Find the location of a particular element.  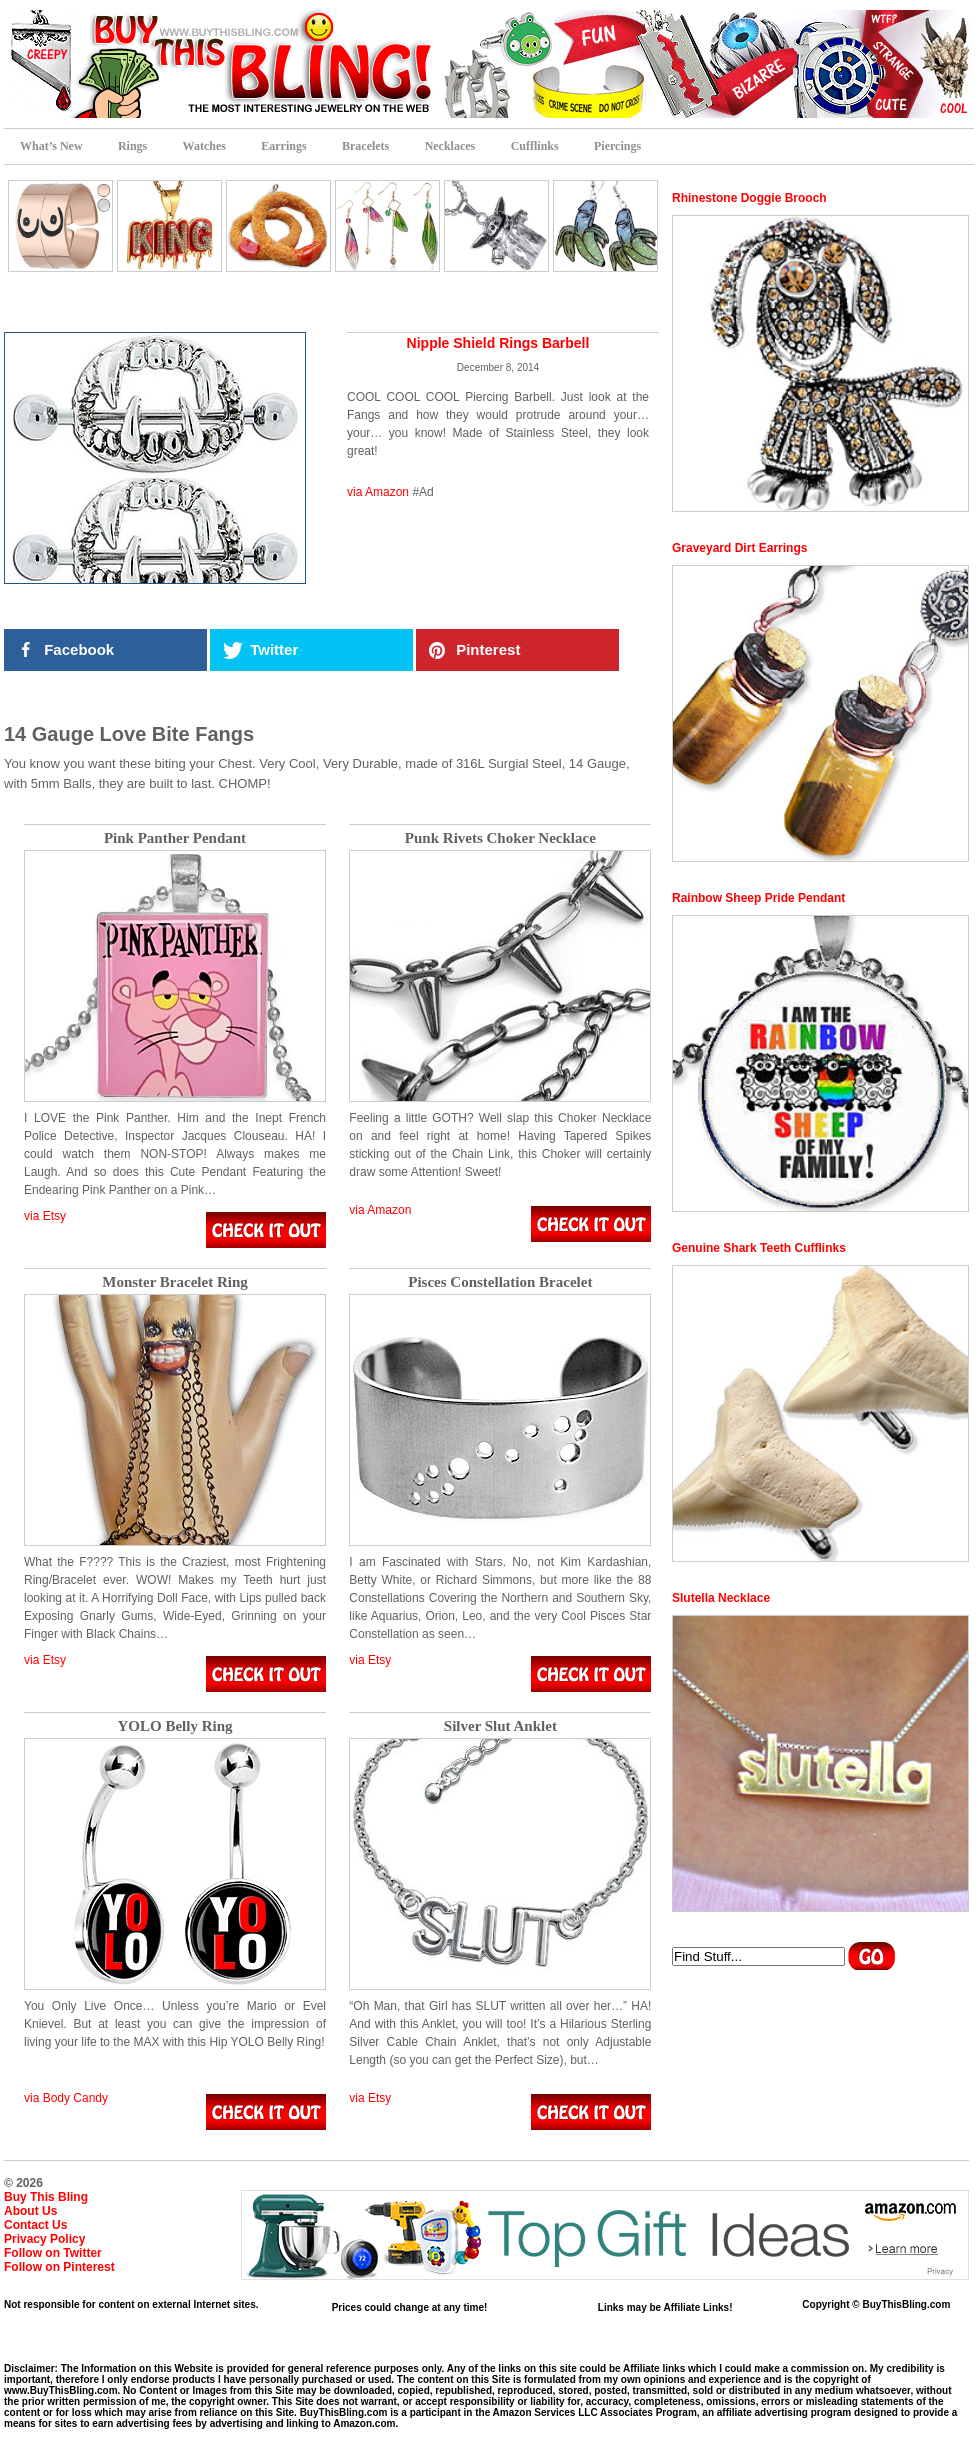

Necklaces is located at coordinates (450, 146).